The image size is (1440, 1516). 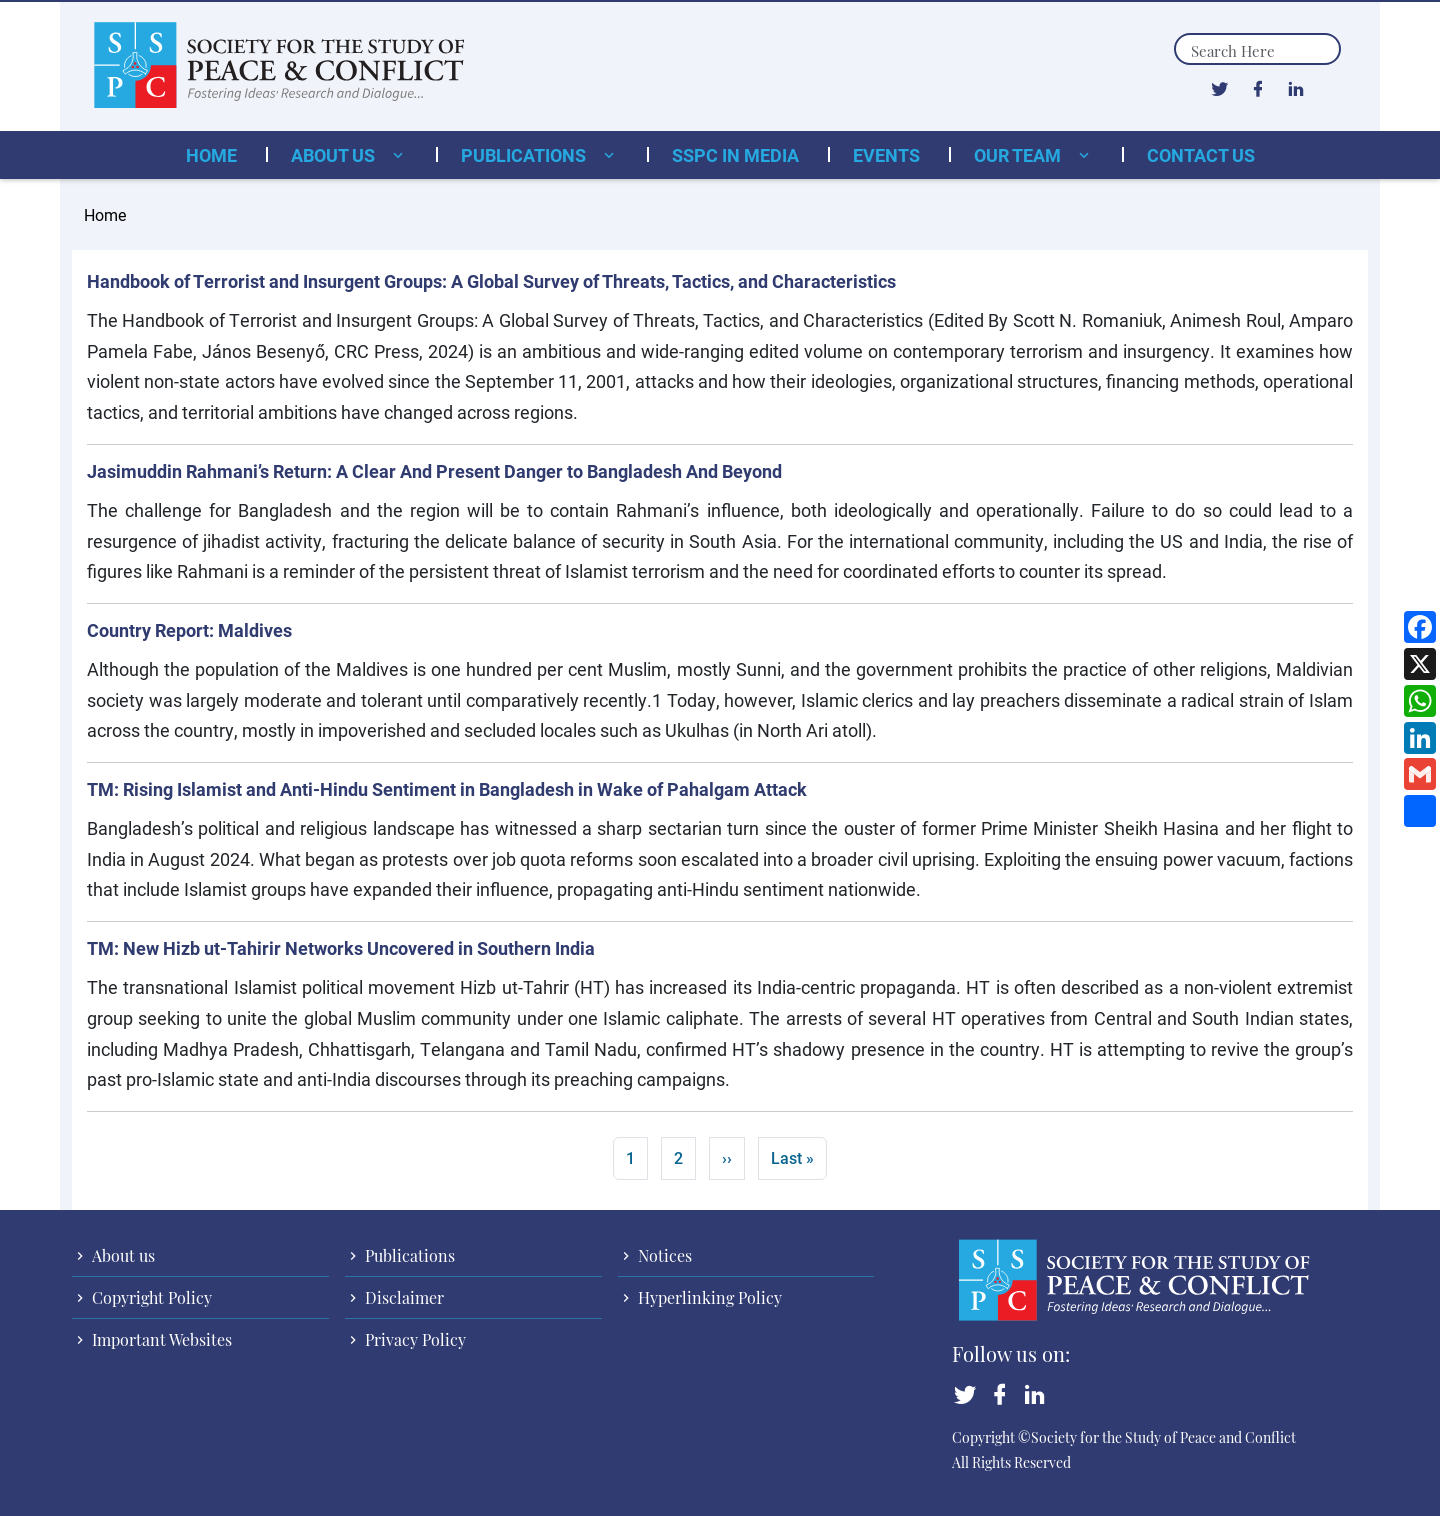 I want to click on Privacy Policy, so click(x=413, y=1339).